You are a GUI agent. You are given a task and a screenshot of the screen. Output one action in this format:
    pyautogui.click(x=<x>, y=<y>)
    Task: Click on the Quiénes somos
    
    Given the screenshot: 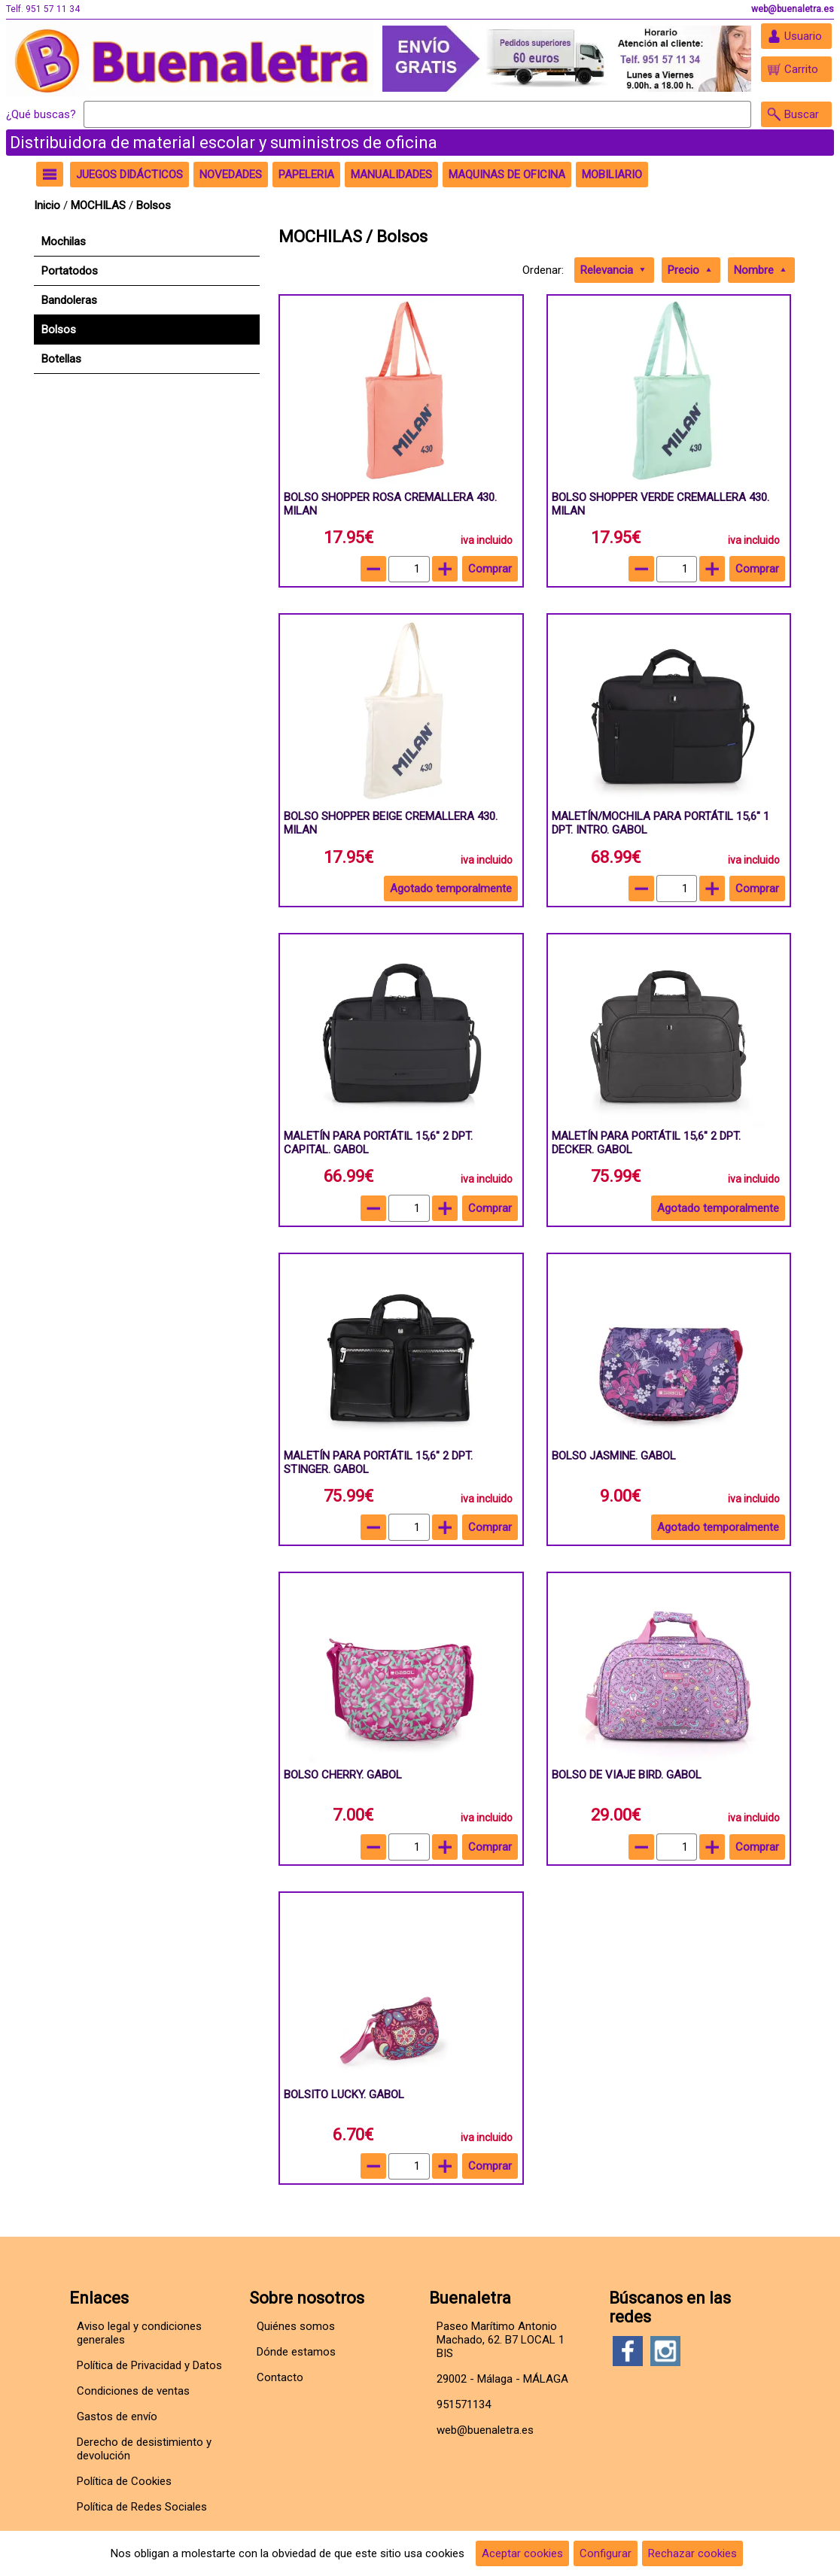 What is the action you would take?
    pyautogui.click(x=296, y=2326)
    